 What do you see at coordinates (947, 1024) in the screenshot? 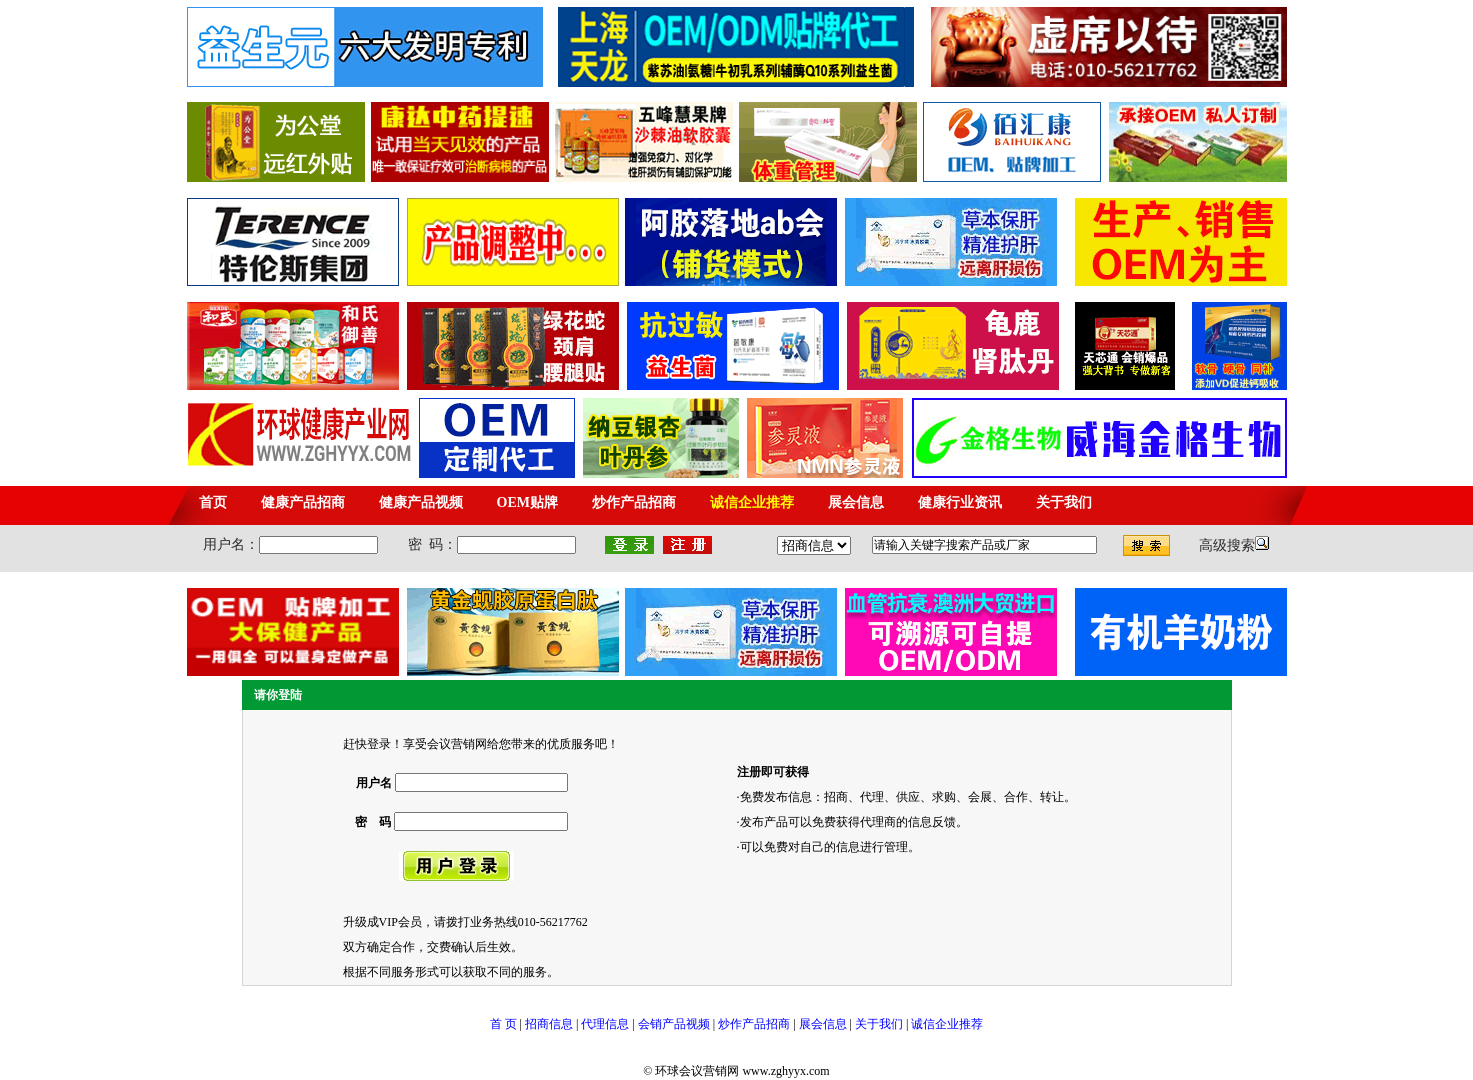
I see `诚信企业推荐` at bounding box center [947, 1024].